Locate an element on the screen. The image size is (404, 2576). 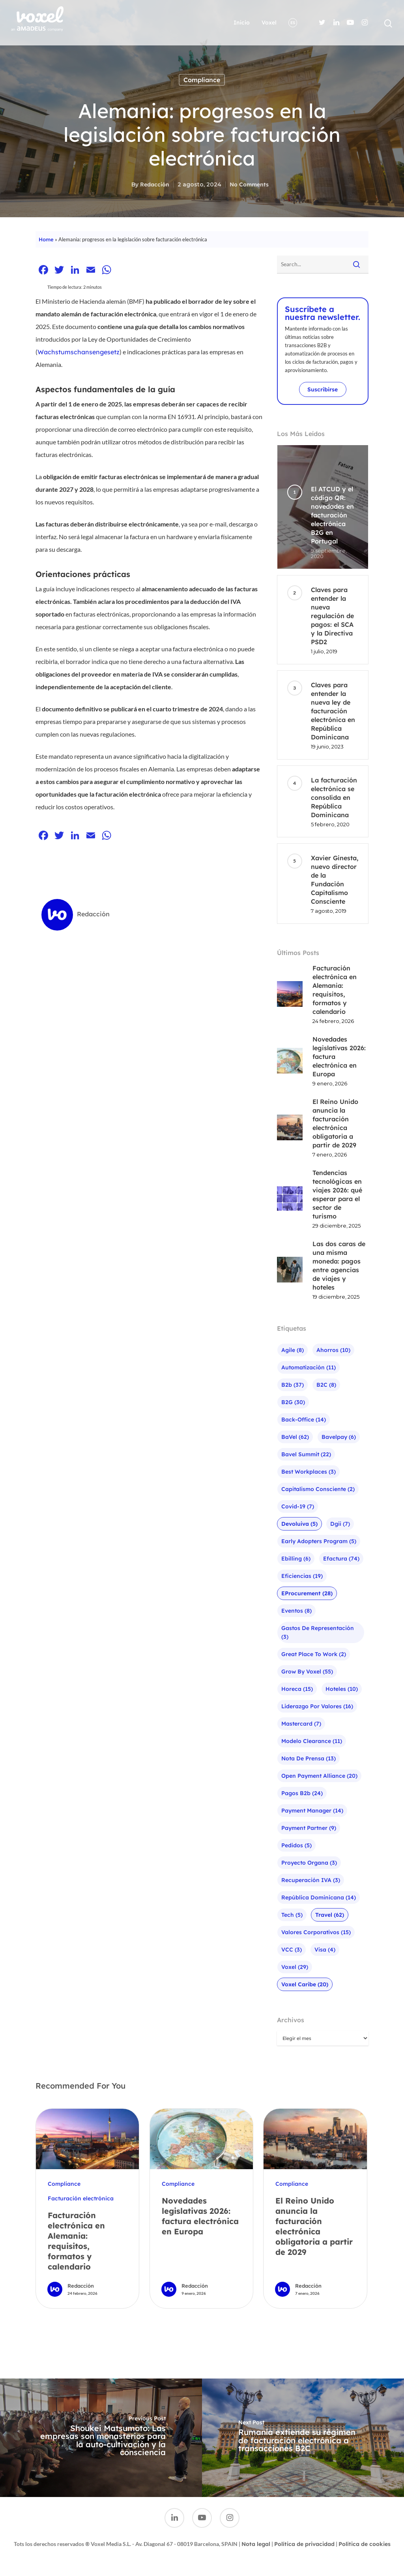
Voxel is located at coordinates (269, 22).